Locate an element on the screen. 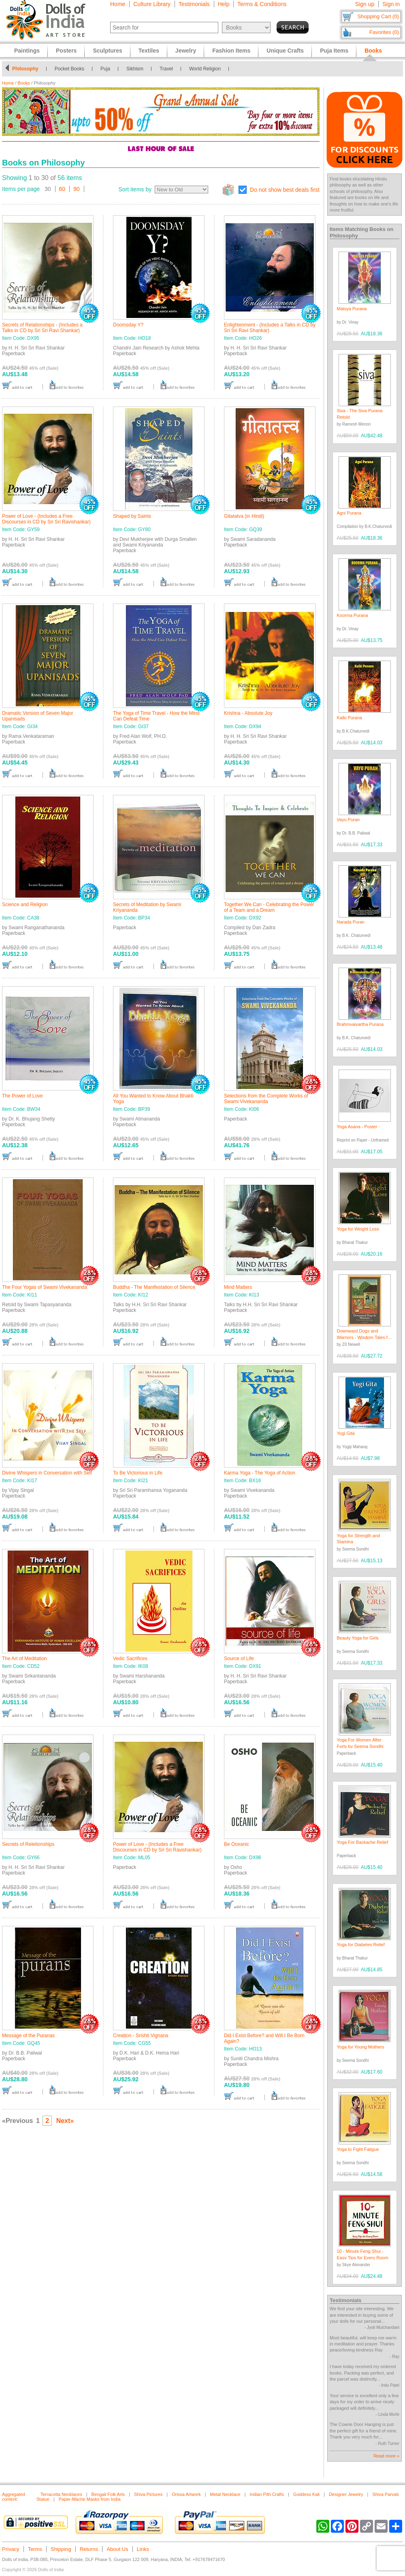 The image size is (405, 2576). Shaped by Saints is located at coordinates (132, 516).